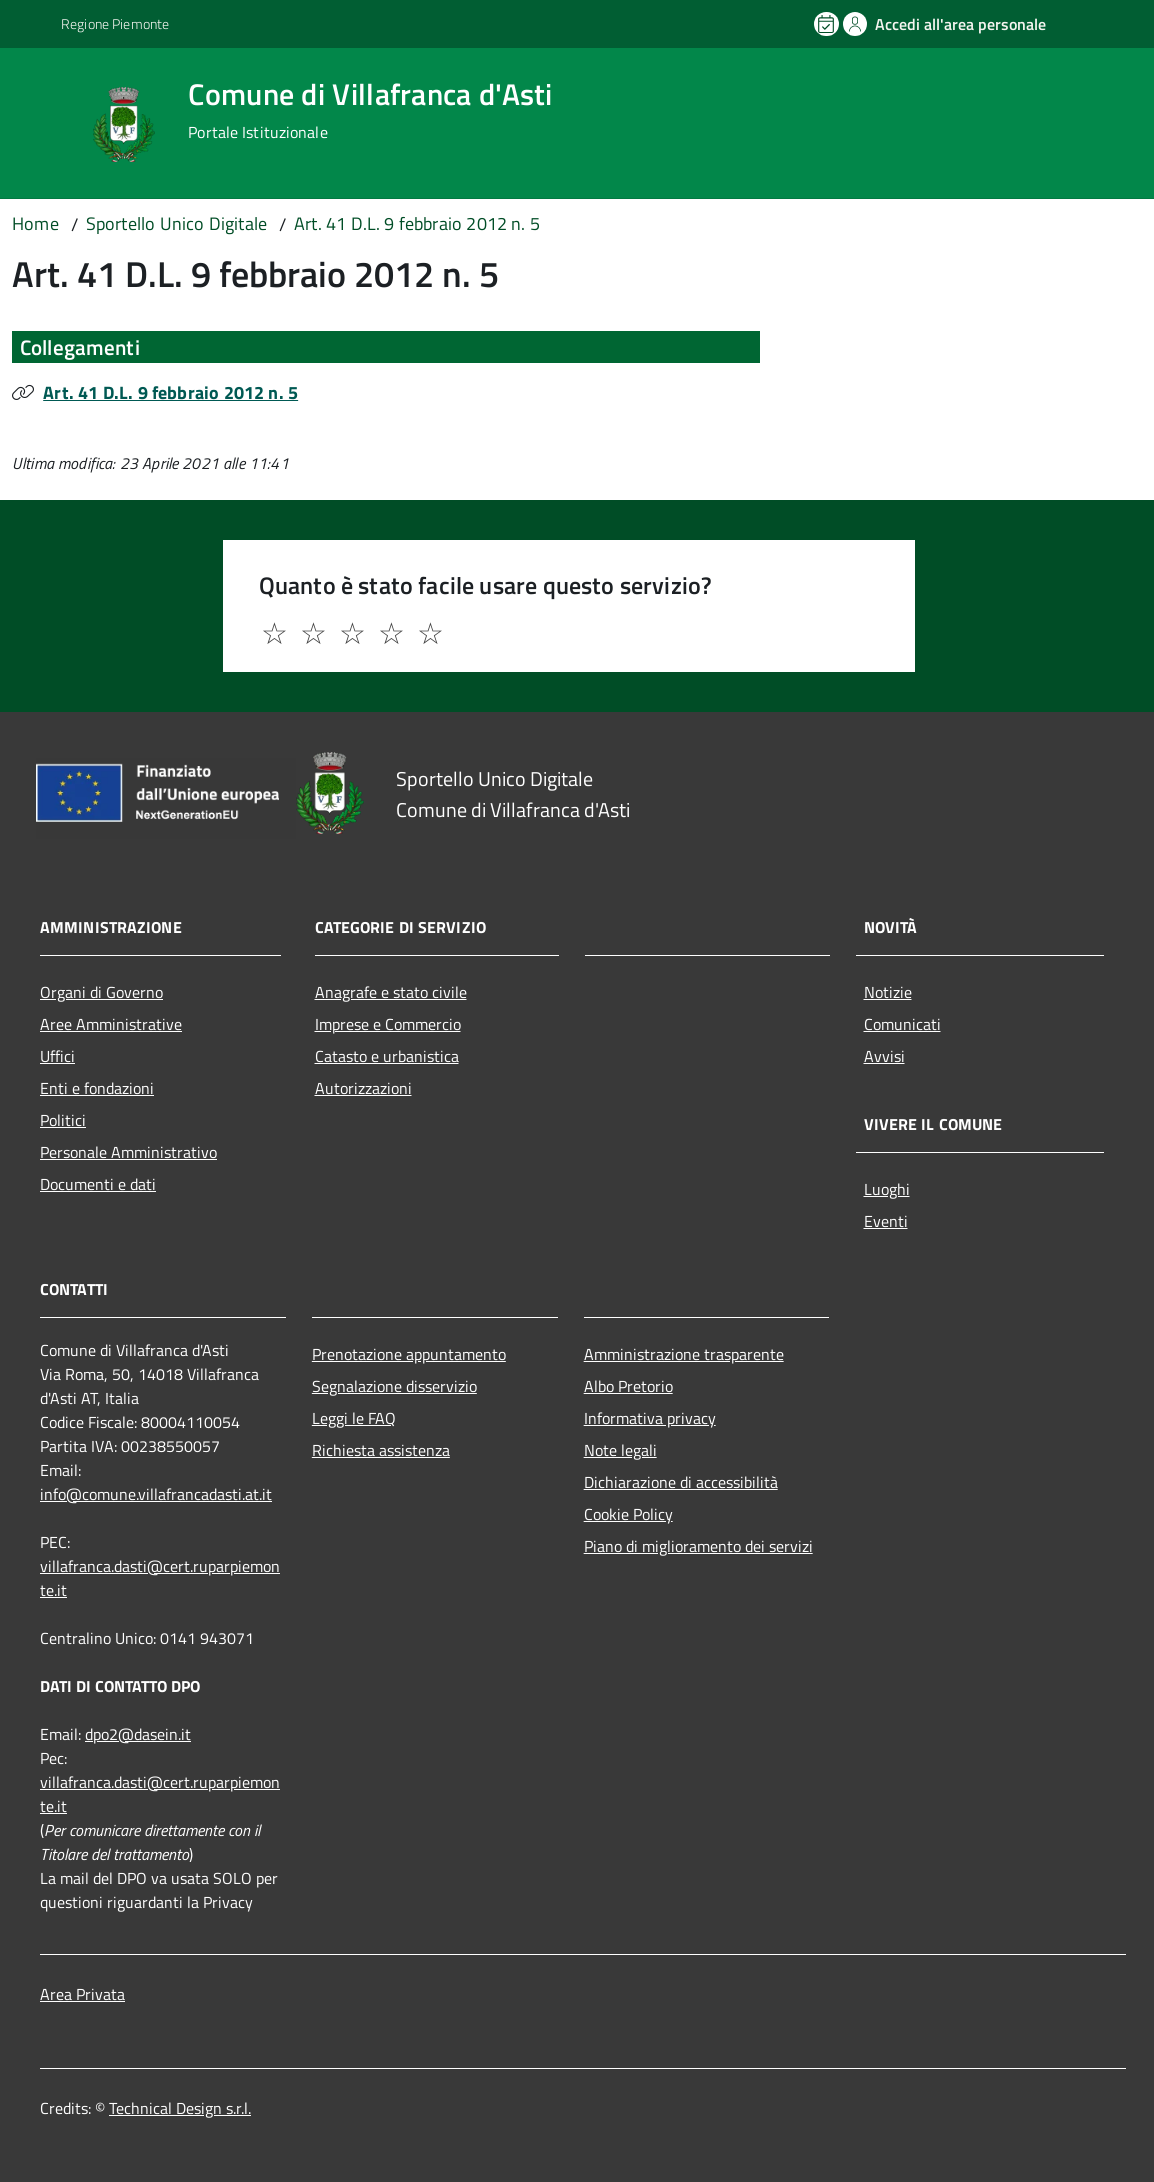  Describe the element at coordinates (698, 1546) in the screenshot. I see `Piano di miglioramento dei servizi` at that location.